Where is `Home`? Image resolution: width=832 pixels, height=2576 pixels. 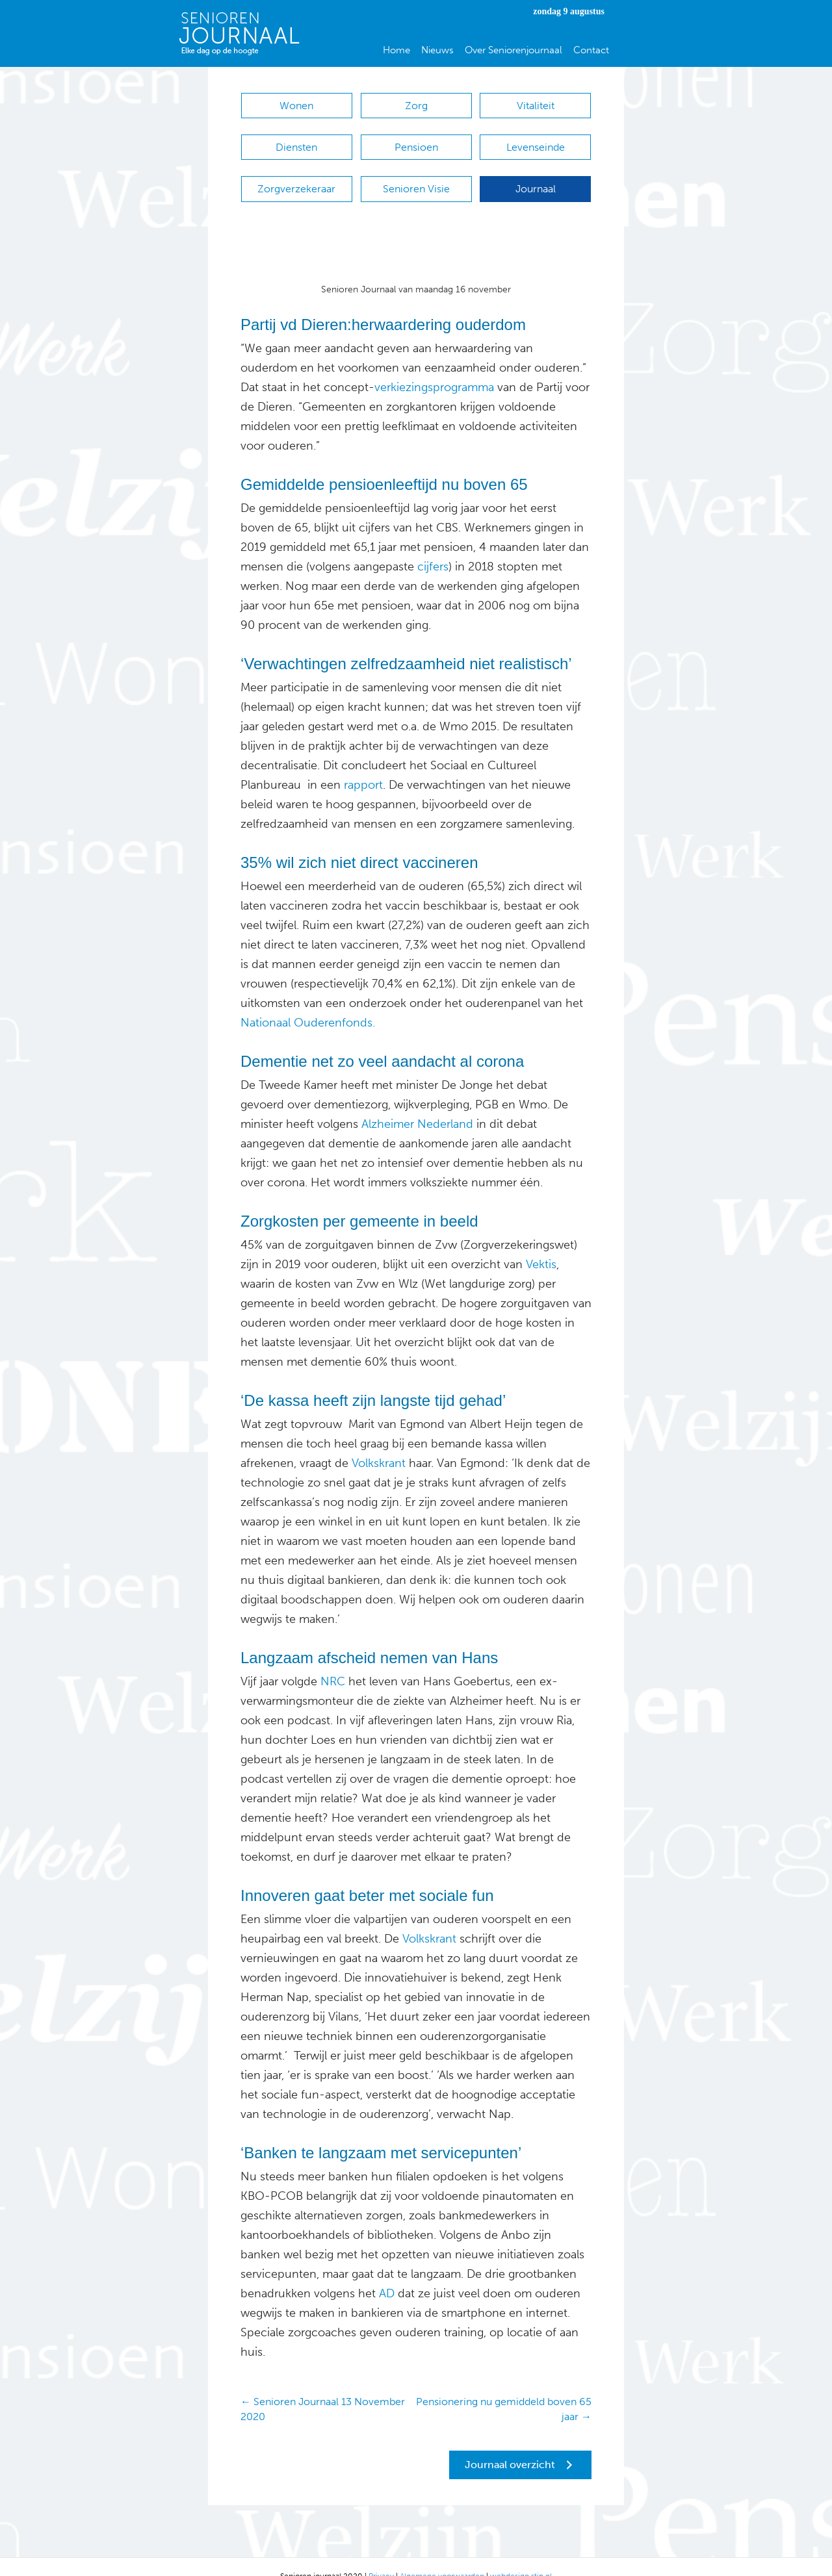
Home is located at coordinates (396, 50).